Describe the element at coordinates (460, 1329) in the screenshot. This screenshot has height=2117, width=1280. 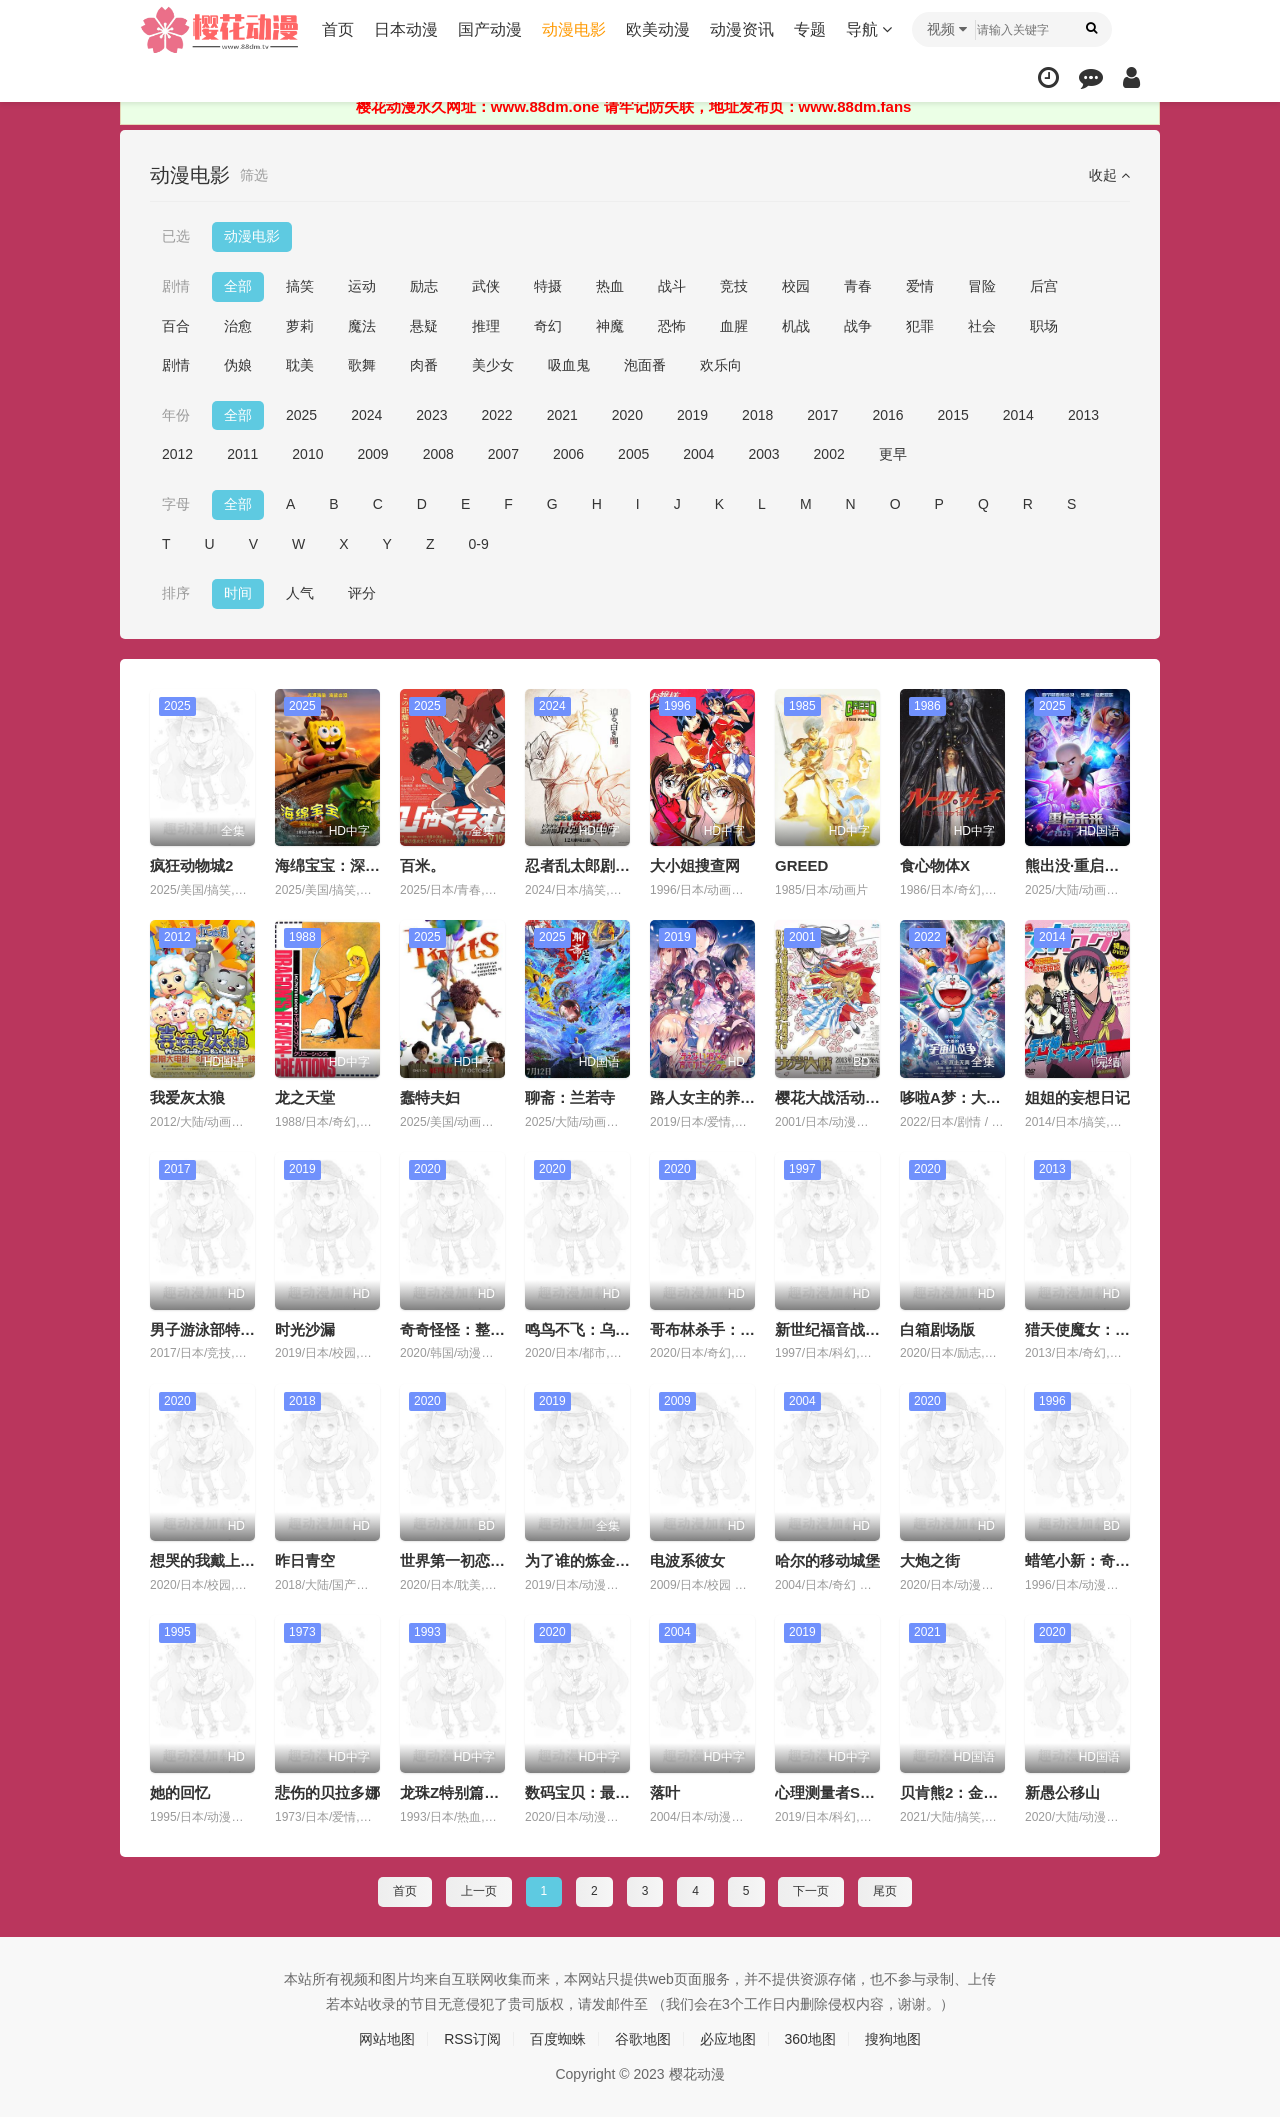
I see `奇奇怪怪：整容液` at that location.